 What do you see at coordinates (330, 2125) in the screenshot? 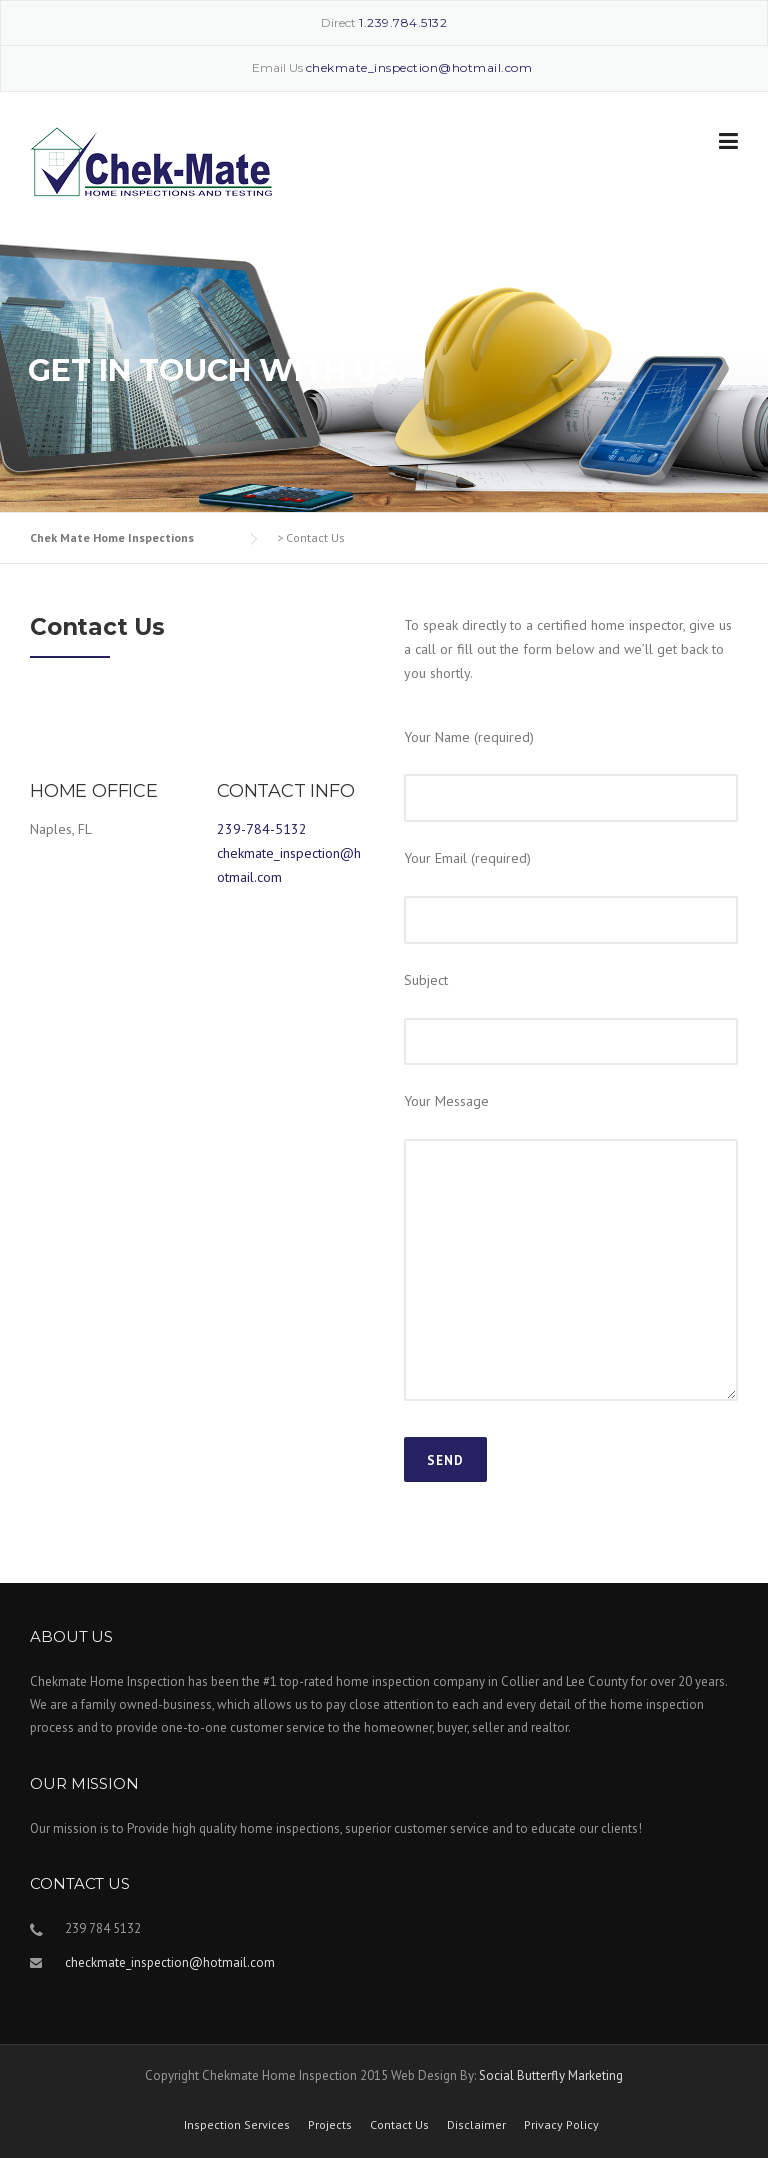
I see `Projects` at bounding box center [330, 2125].